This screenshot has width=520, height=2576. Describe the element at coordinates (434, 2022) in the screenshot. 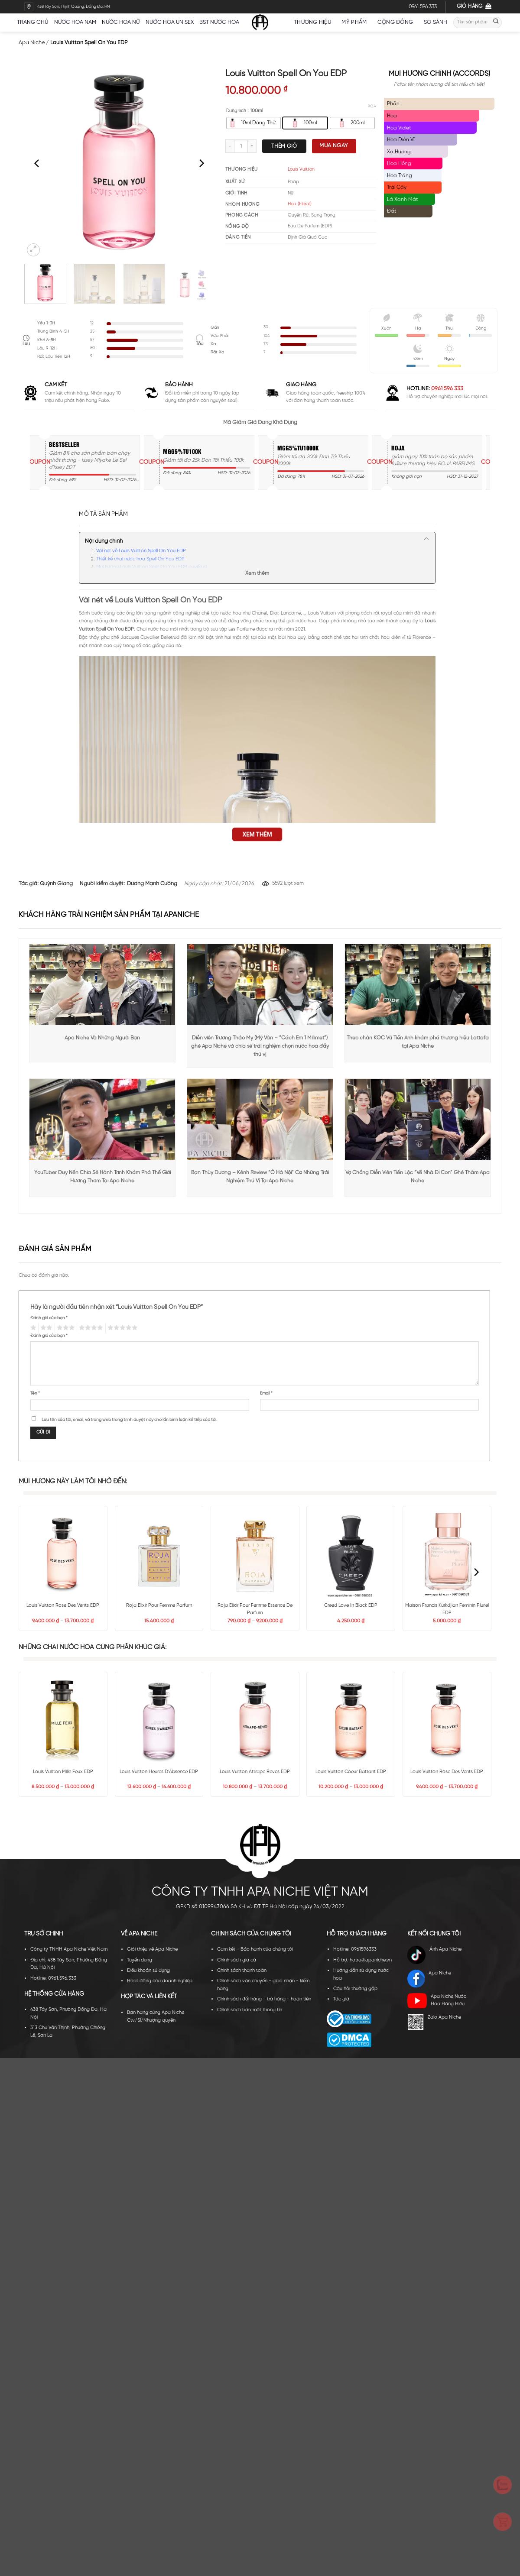

I see `Zalo Apa Niche` at that location.